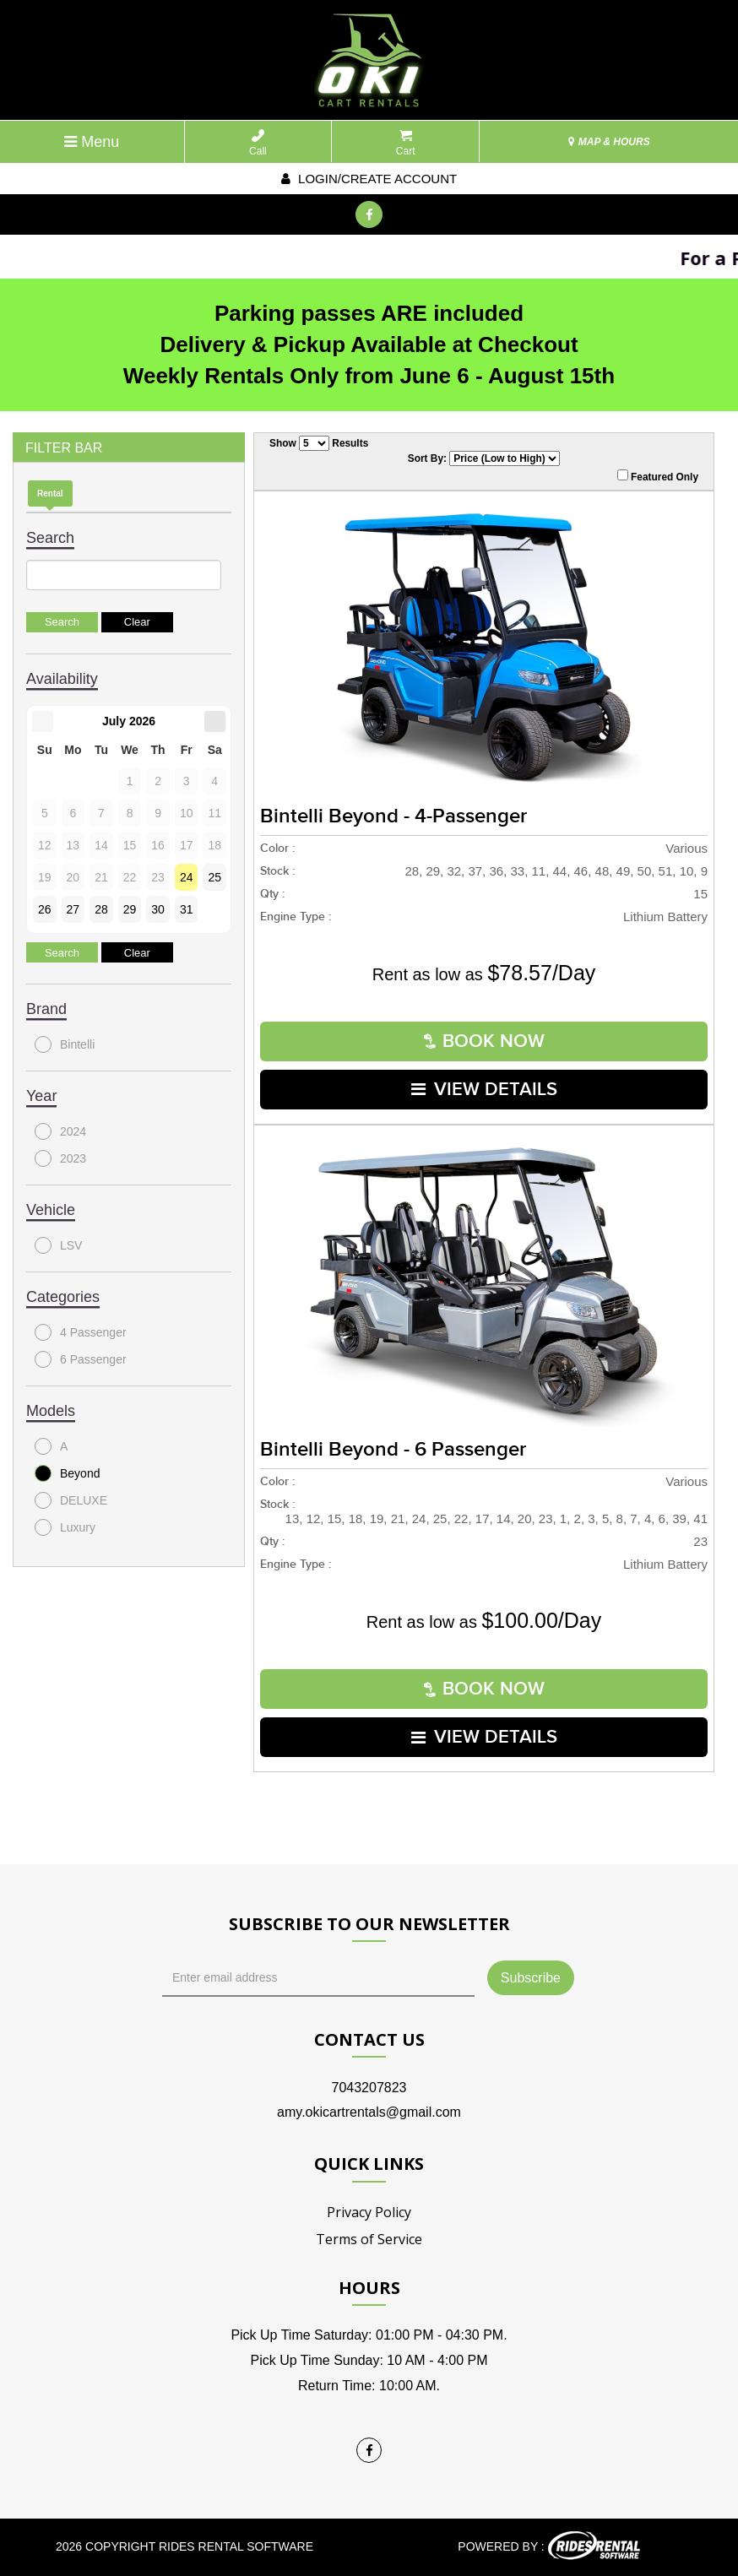 Image resolution: width=738 pixels, height=2576 pixels. Describe the element at coordinates (45, 909) in the screenshot. I see `26` at that location.